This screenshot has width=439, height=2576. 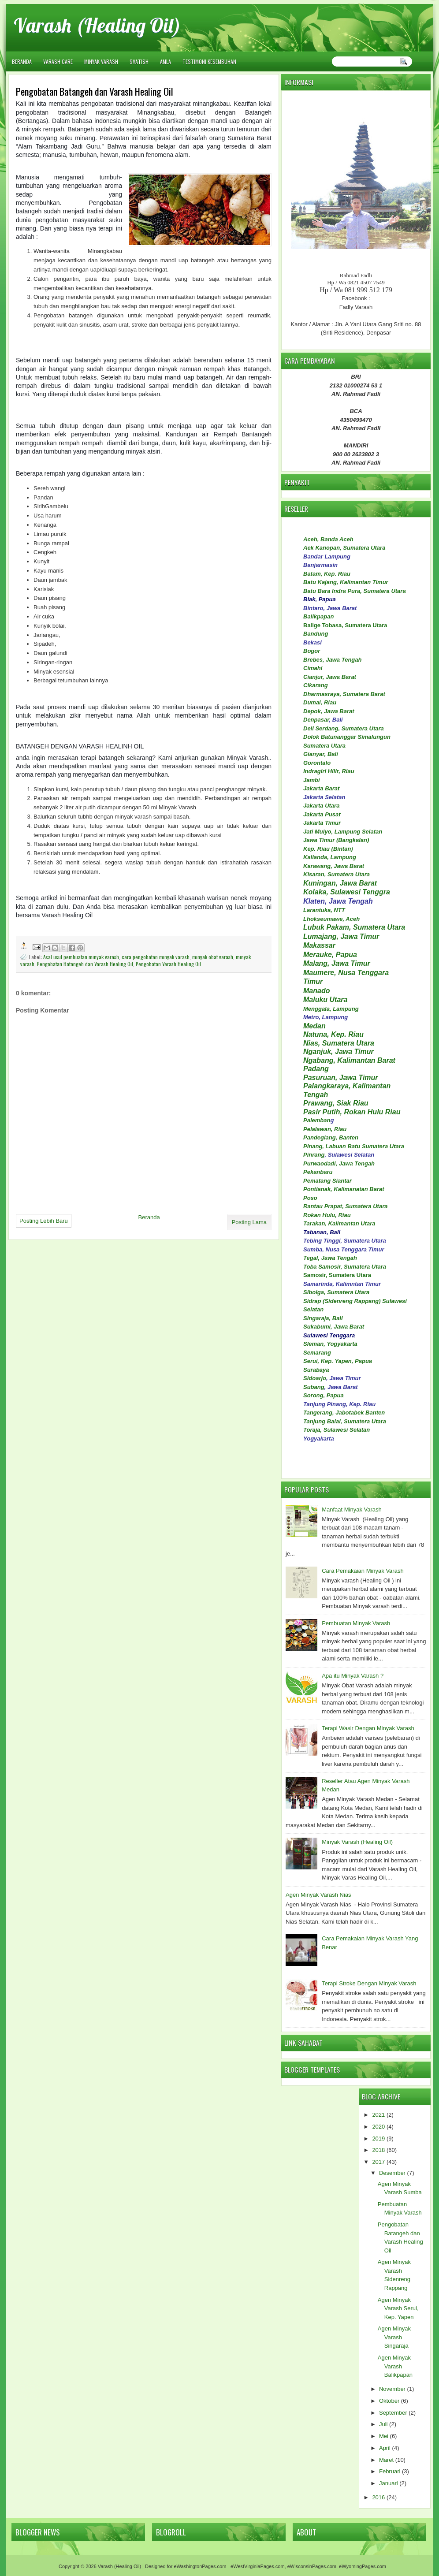 I want to click on Sukabumi, Jawa Barat, so click(x=333, y=1326).